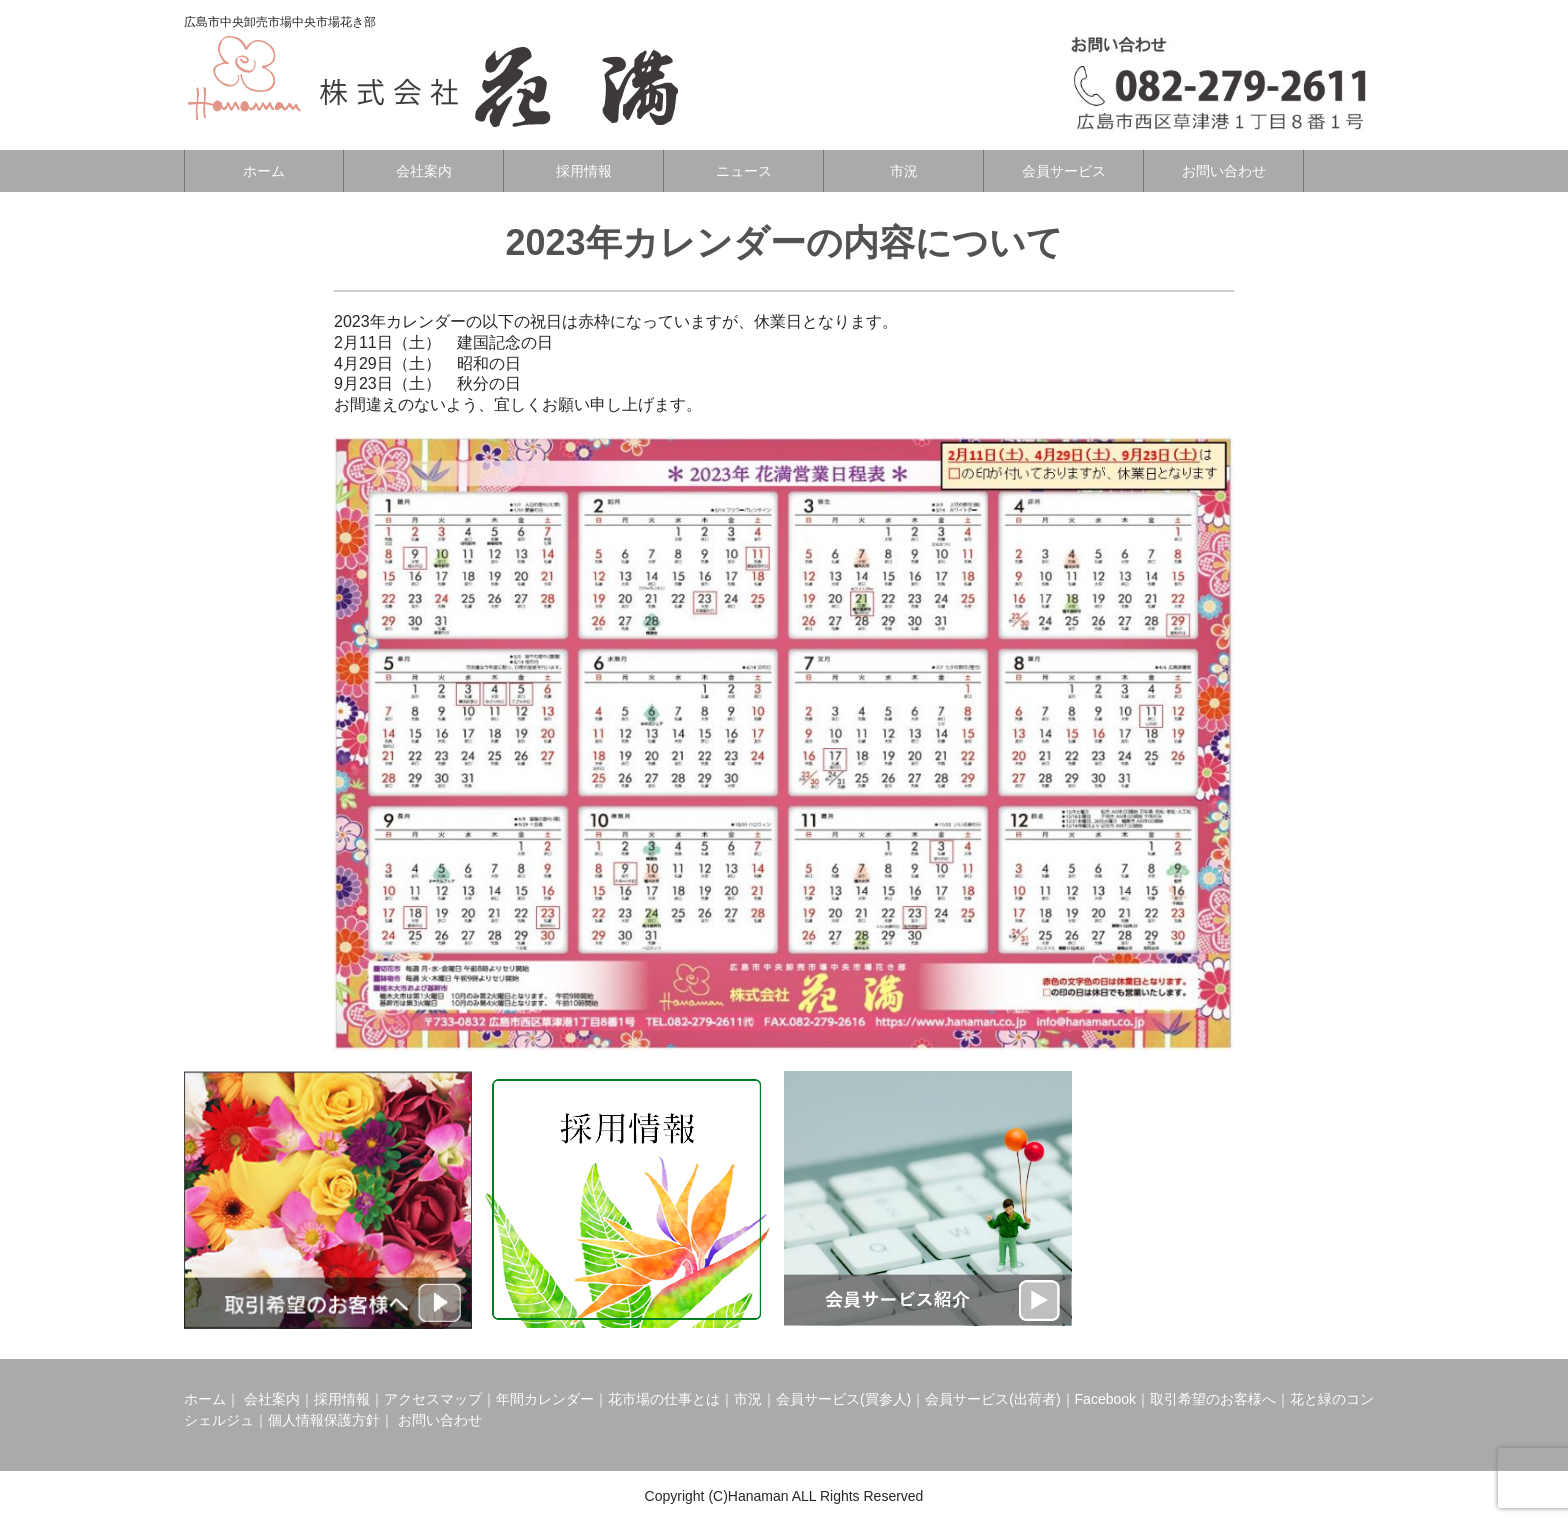  What do you see at coordinates (584, 171) in the screenshot?
I see `採用情報` at bounding box center [584, 171].